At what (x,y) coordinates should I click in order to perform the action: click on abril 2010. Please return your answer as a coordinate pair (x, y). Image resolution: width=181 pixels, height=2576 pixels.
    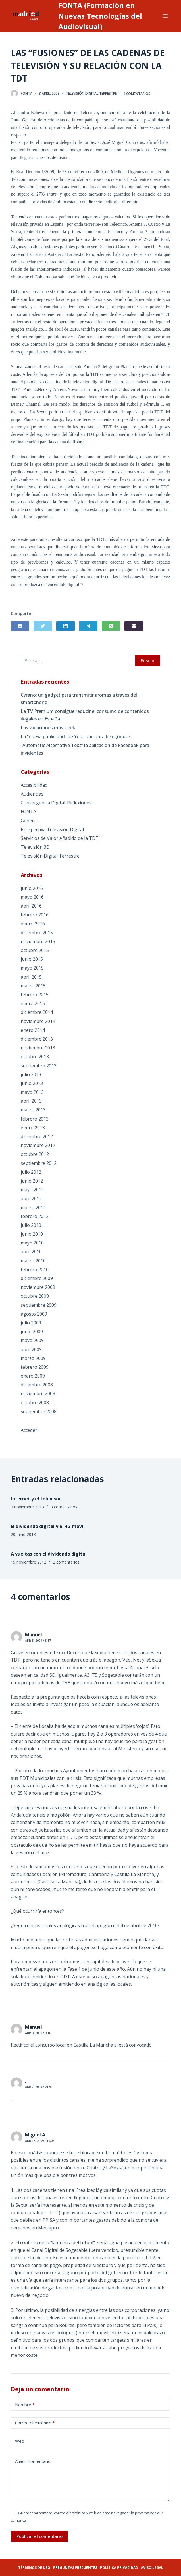
    Looking at the image, I should click on (31, 1251).